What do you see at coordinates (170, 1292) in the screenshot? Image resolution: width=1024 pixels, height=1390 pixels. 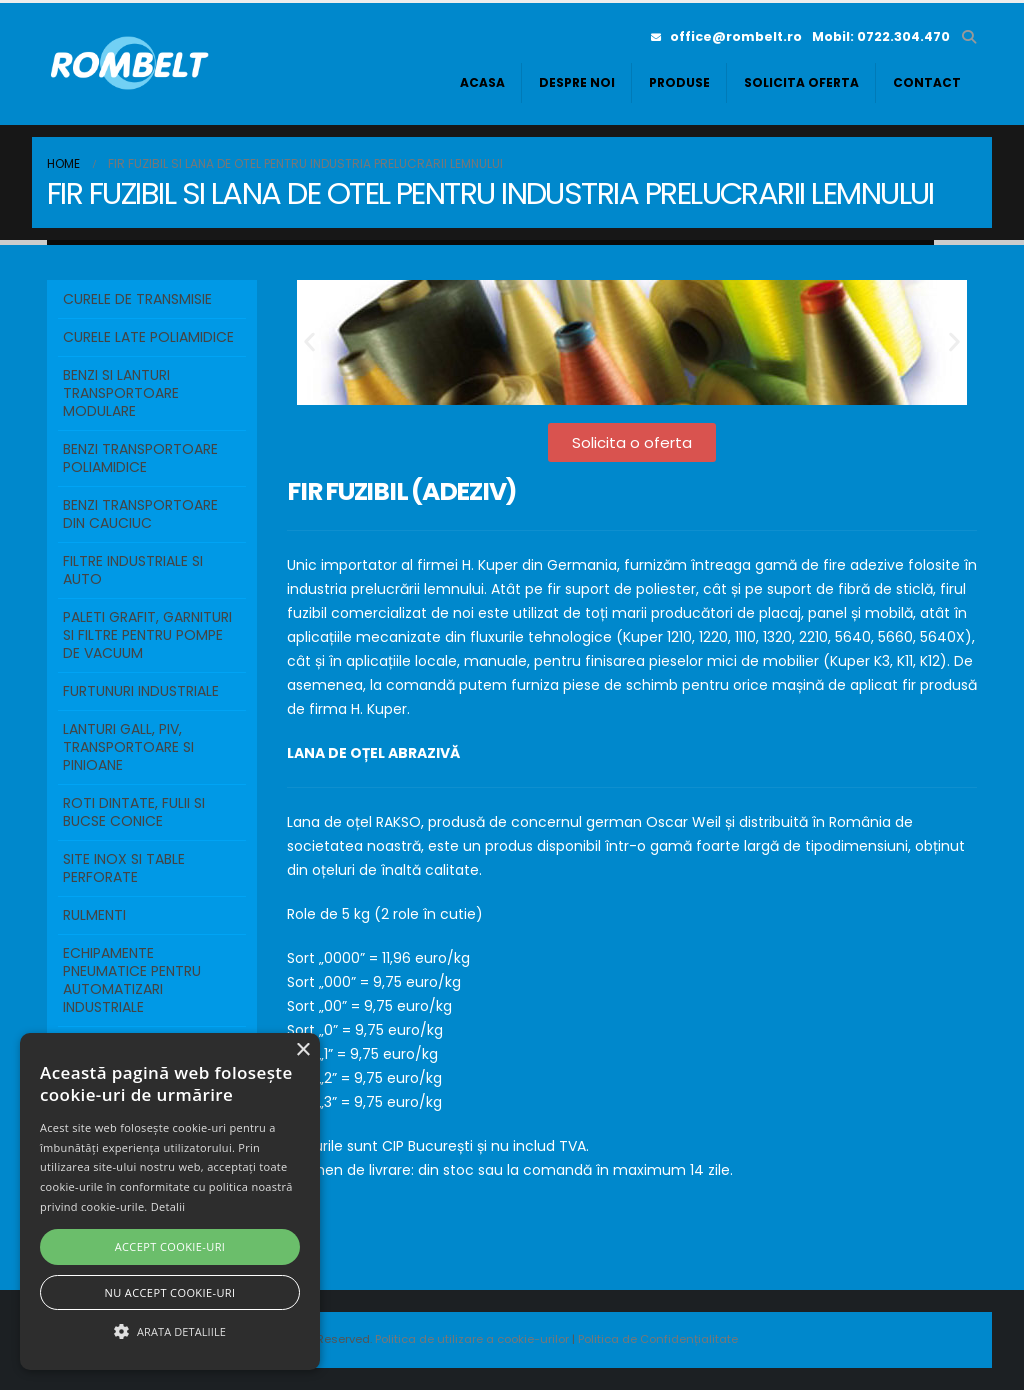 I see `Nu accept cookie-uri [button]` at bounding box center [170, 1292].